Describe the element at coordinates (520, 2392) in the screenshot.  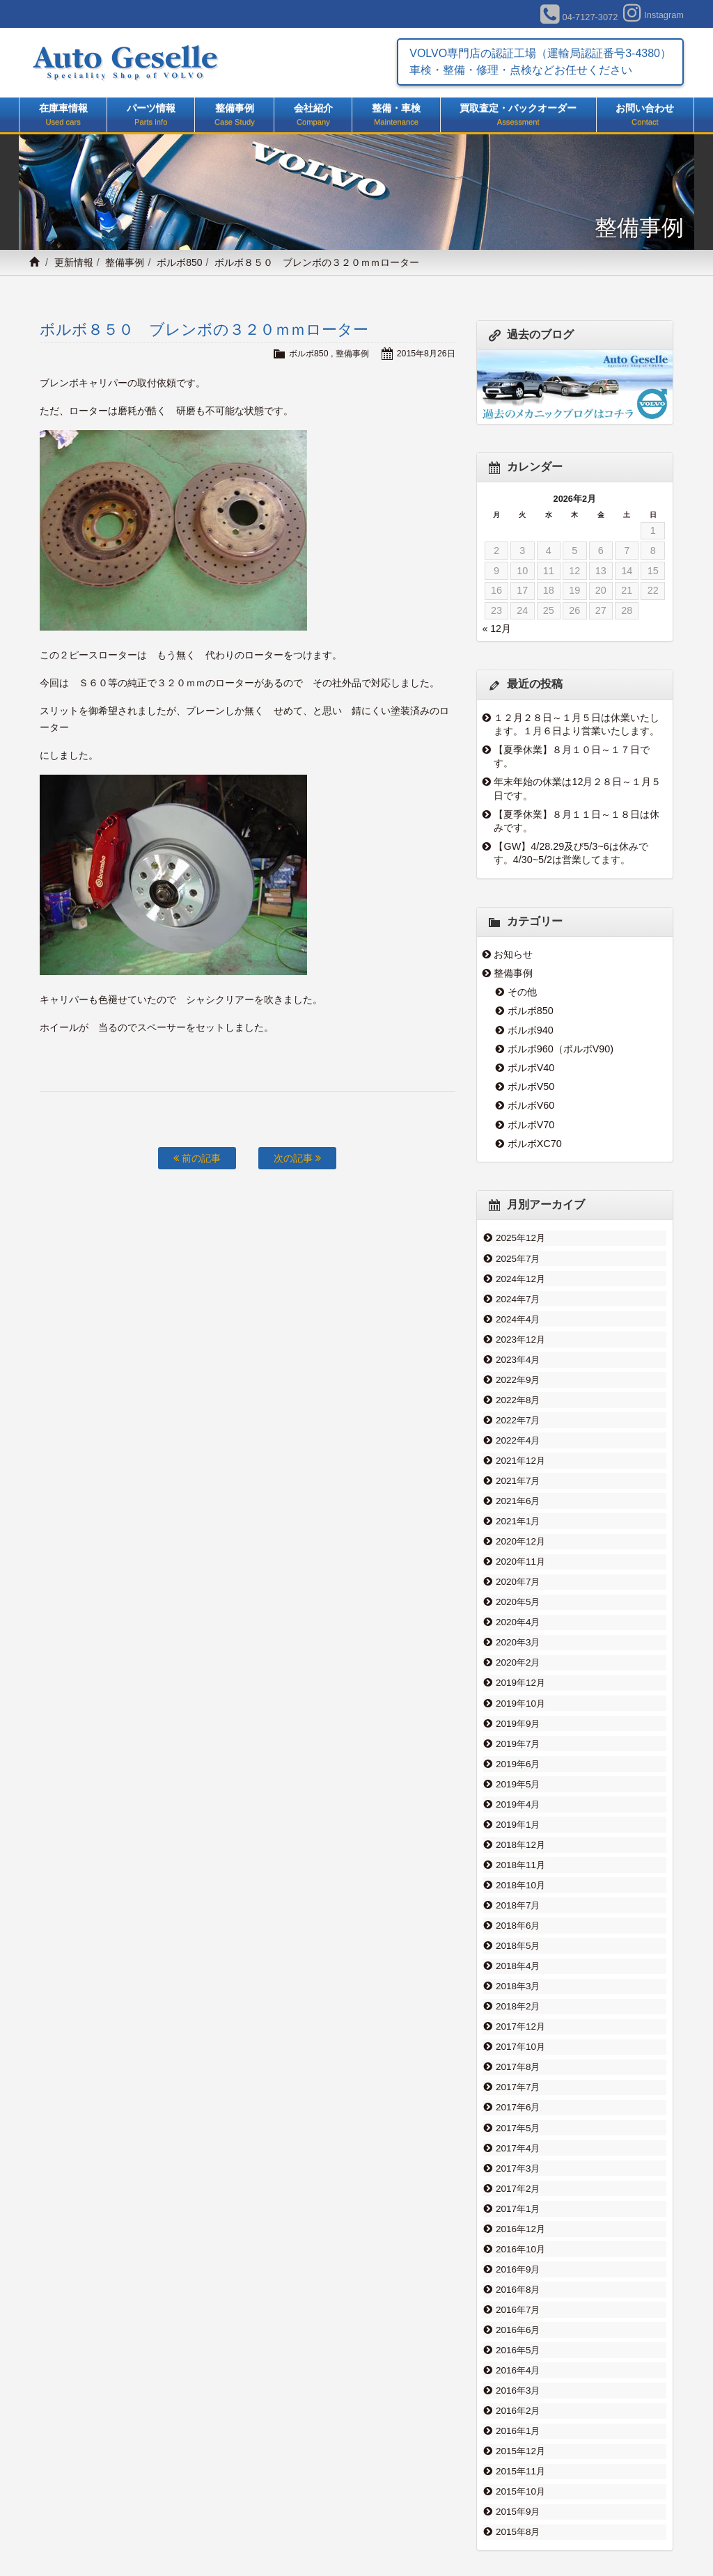
I see `2015年11月` at that location.